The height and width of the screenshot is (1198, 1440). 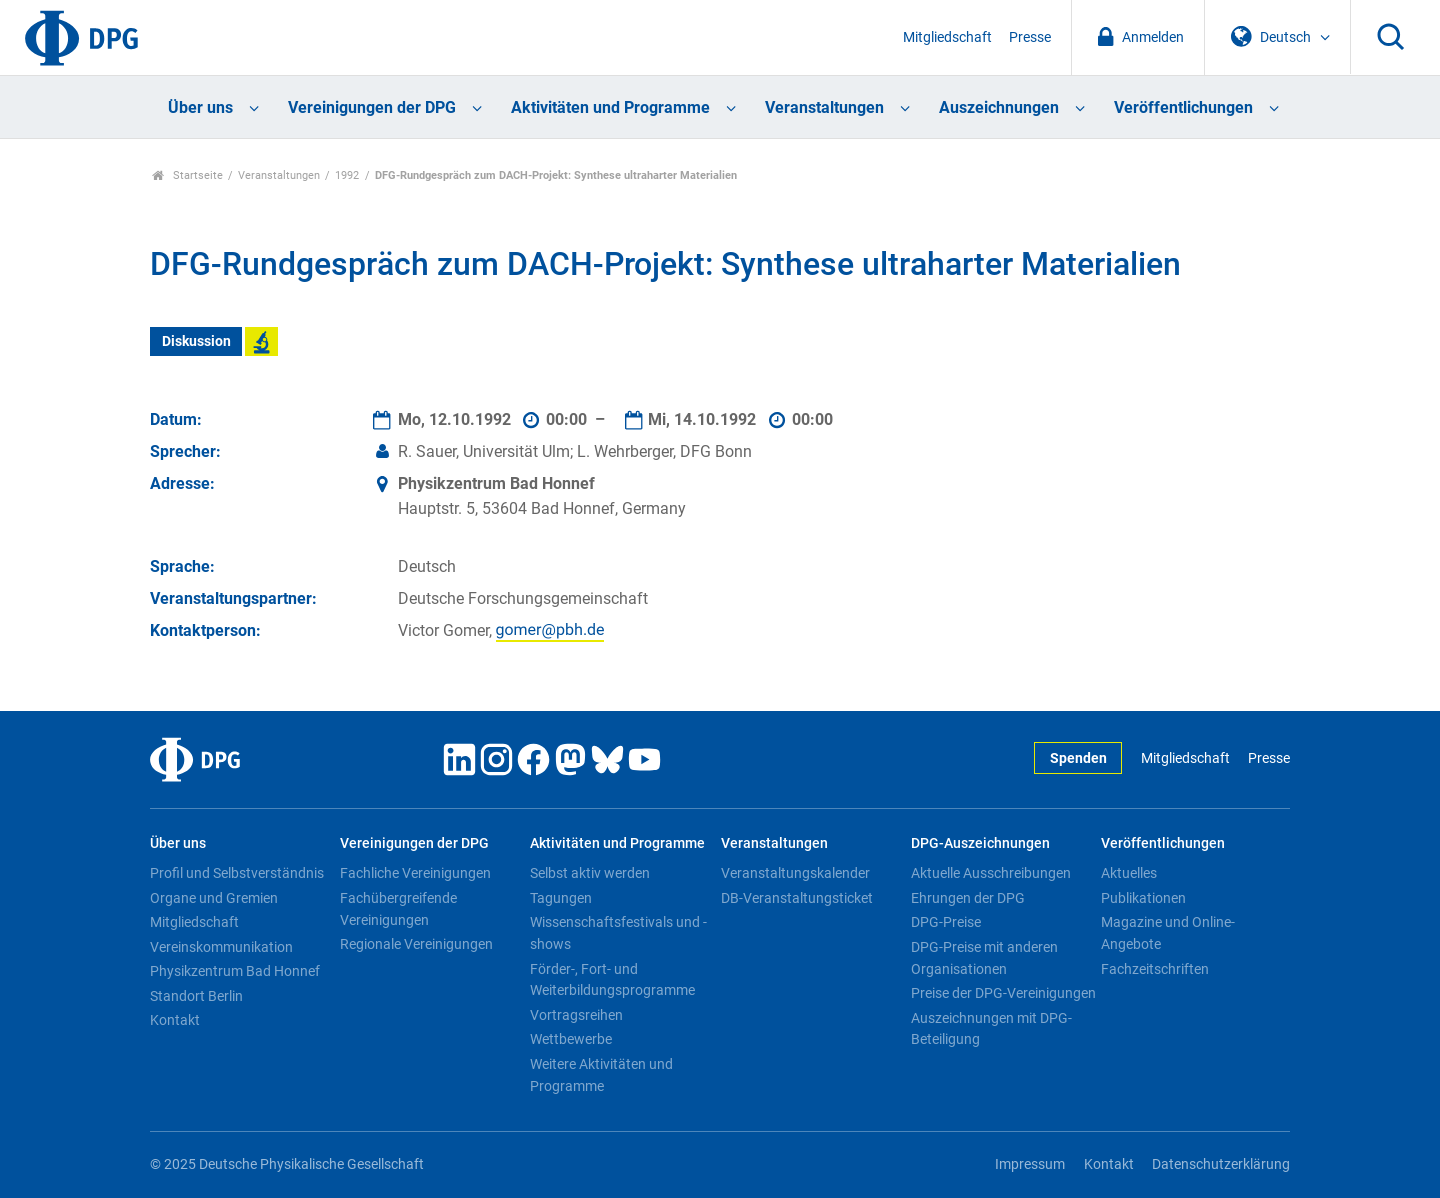 What do you see at coordinates (968, 898) in the screenshot?
I see `Ehrungen der DPG` at bounding box center [968, 898].